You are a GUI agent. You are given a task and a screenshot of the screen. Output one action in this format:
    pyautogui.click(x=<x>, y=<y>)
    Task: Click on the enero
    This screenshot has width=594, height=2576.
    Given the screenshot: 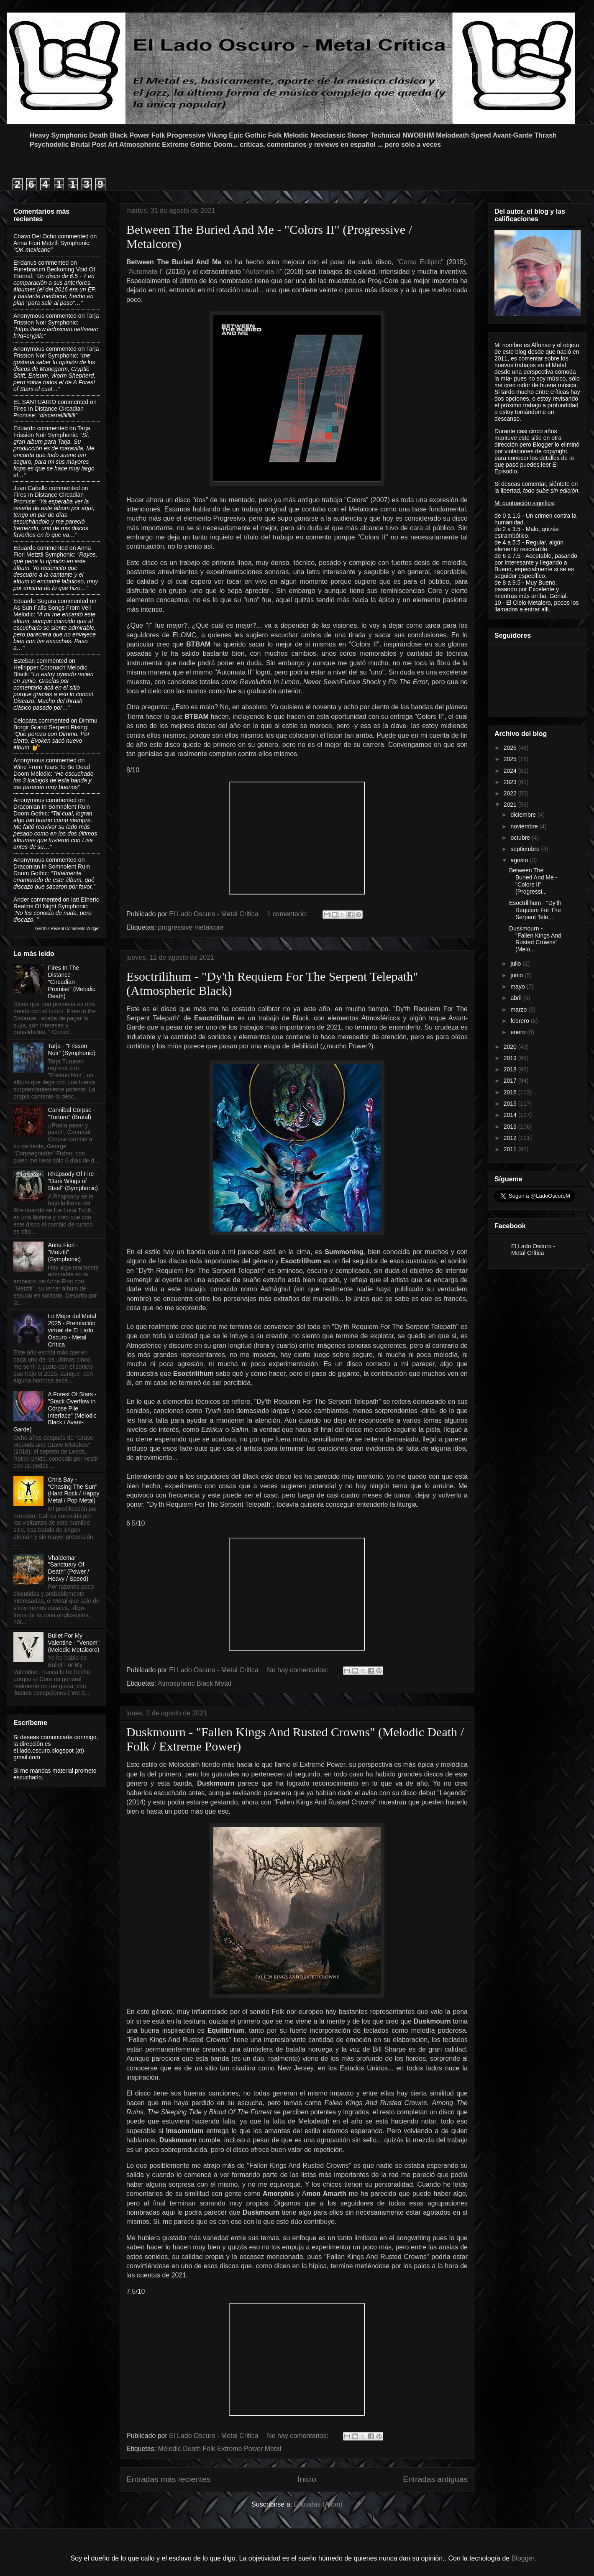 What is the action you would take?
    pyautogui.click(x=518, y=1032)
    